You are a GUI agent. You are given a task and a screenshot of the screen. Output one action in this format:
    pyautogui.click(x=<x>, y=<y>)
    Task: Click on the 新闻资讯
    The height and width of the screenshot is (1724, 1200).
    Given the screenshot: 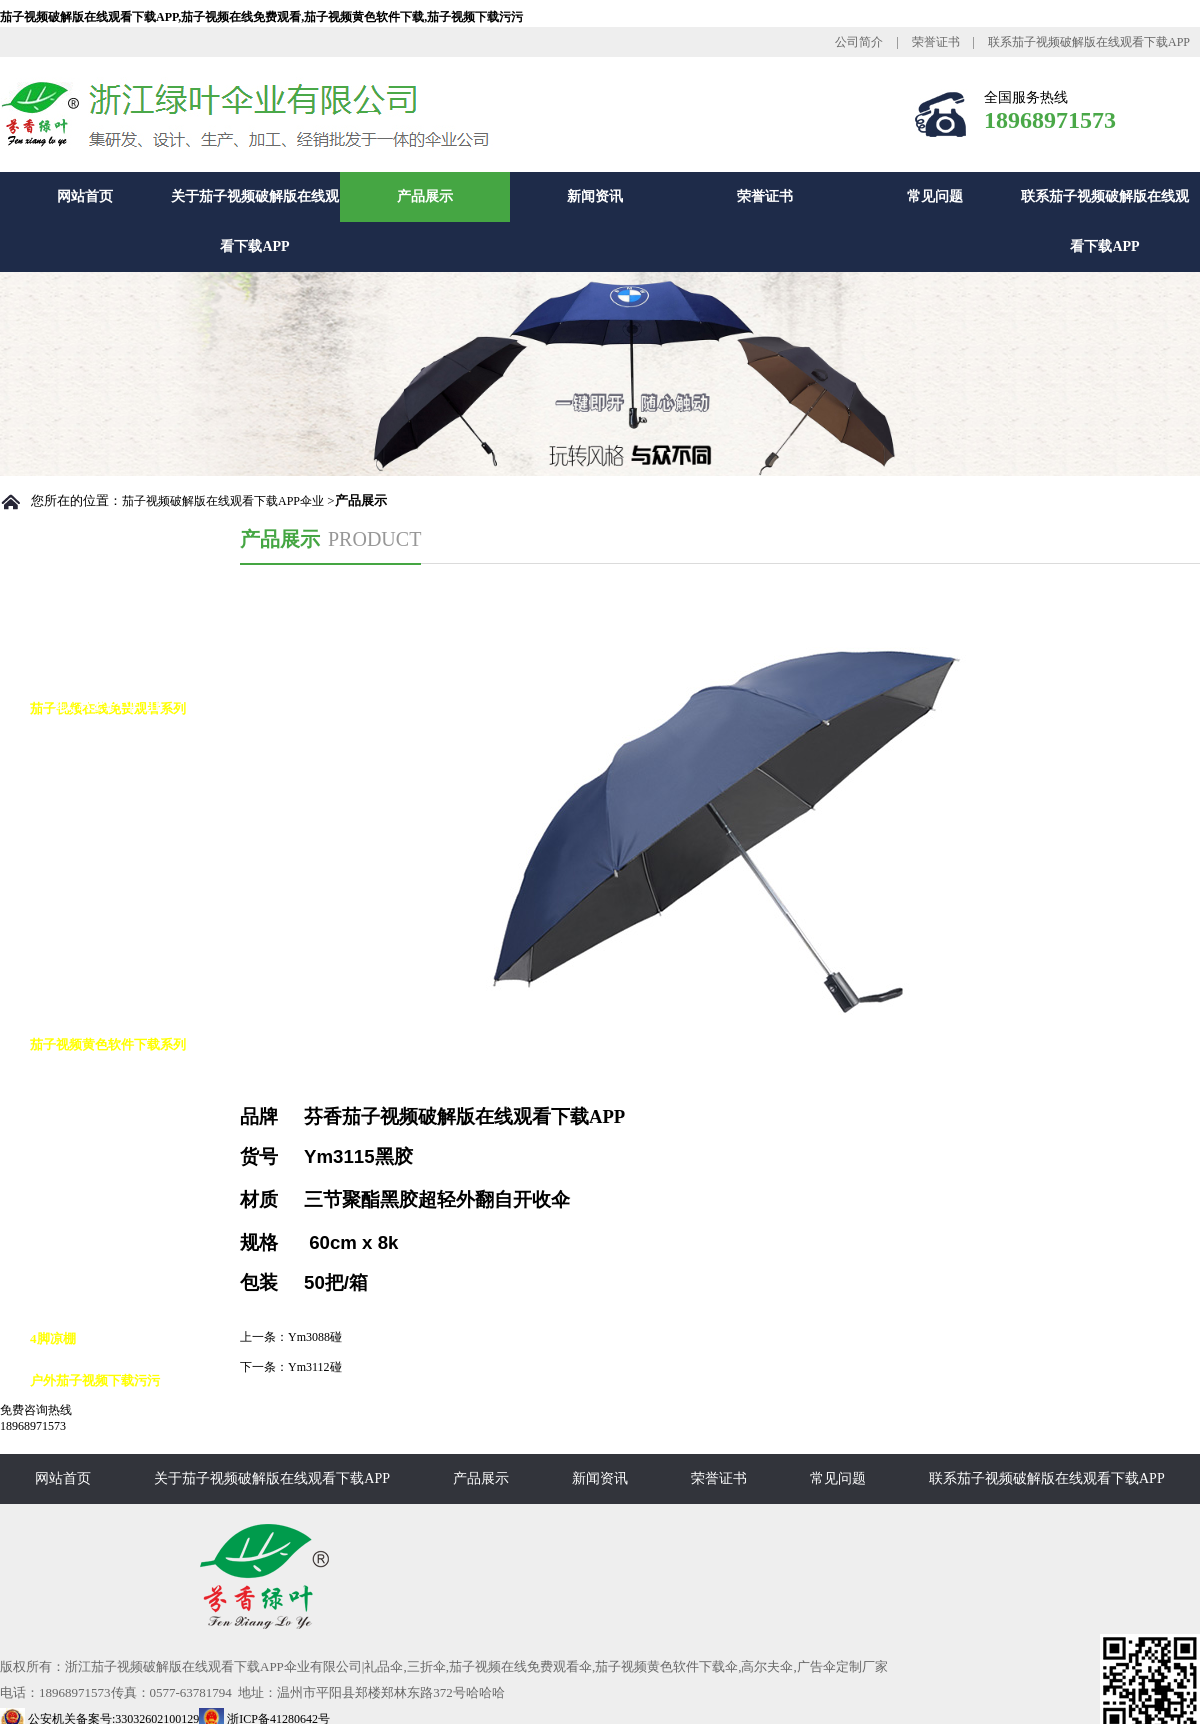 What is the action you would take?
    pyautogui.click(x=595, y=196)
    